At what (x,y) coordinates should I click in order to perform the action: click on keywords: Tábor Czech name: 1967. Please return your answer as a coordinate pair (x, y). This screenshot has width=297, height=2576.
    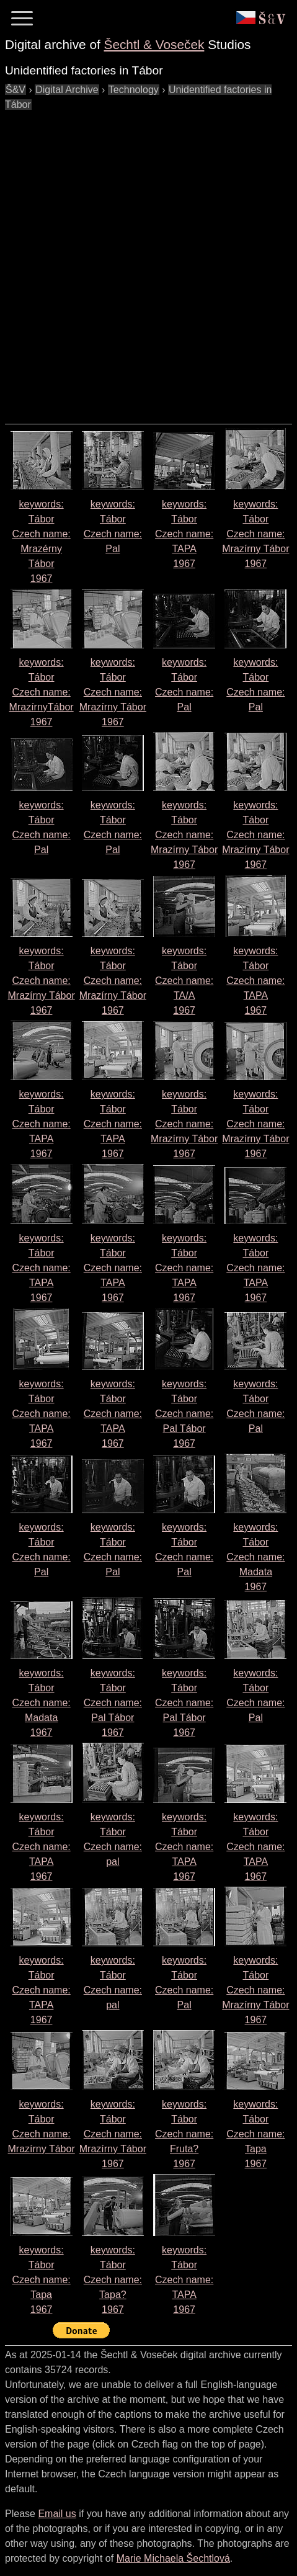
    Looking at the image, I should click on (184, 534).